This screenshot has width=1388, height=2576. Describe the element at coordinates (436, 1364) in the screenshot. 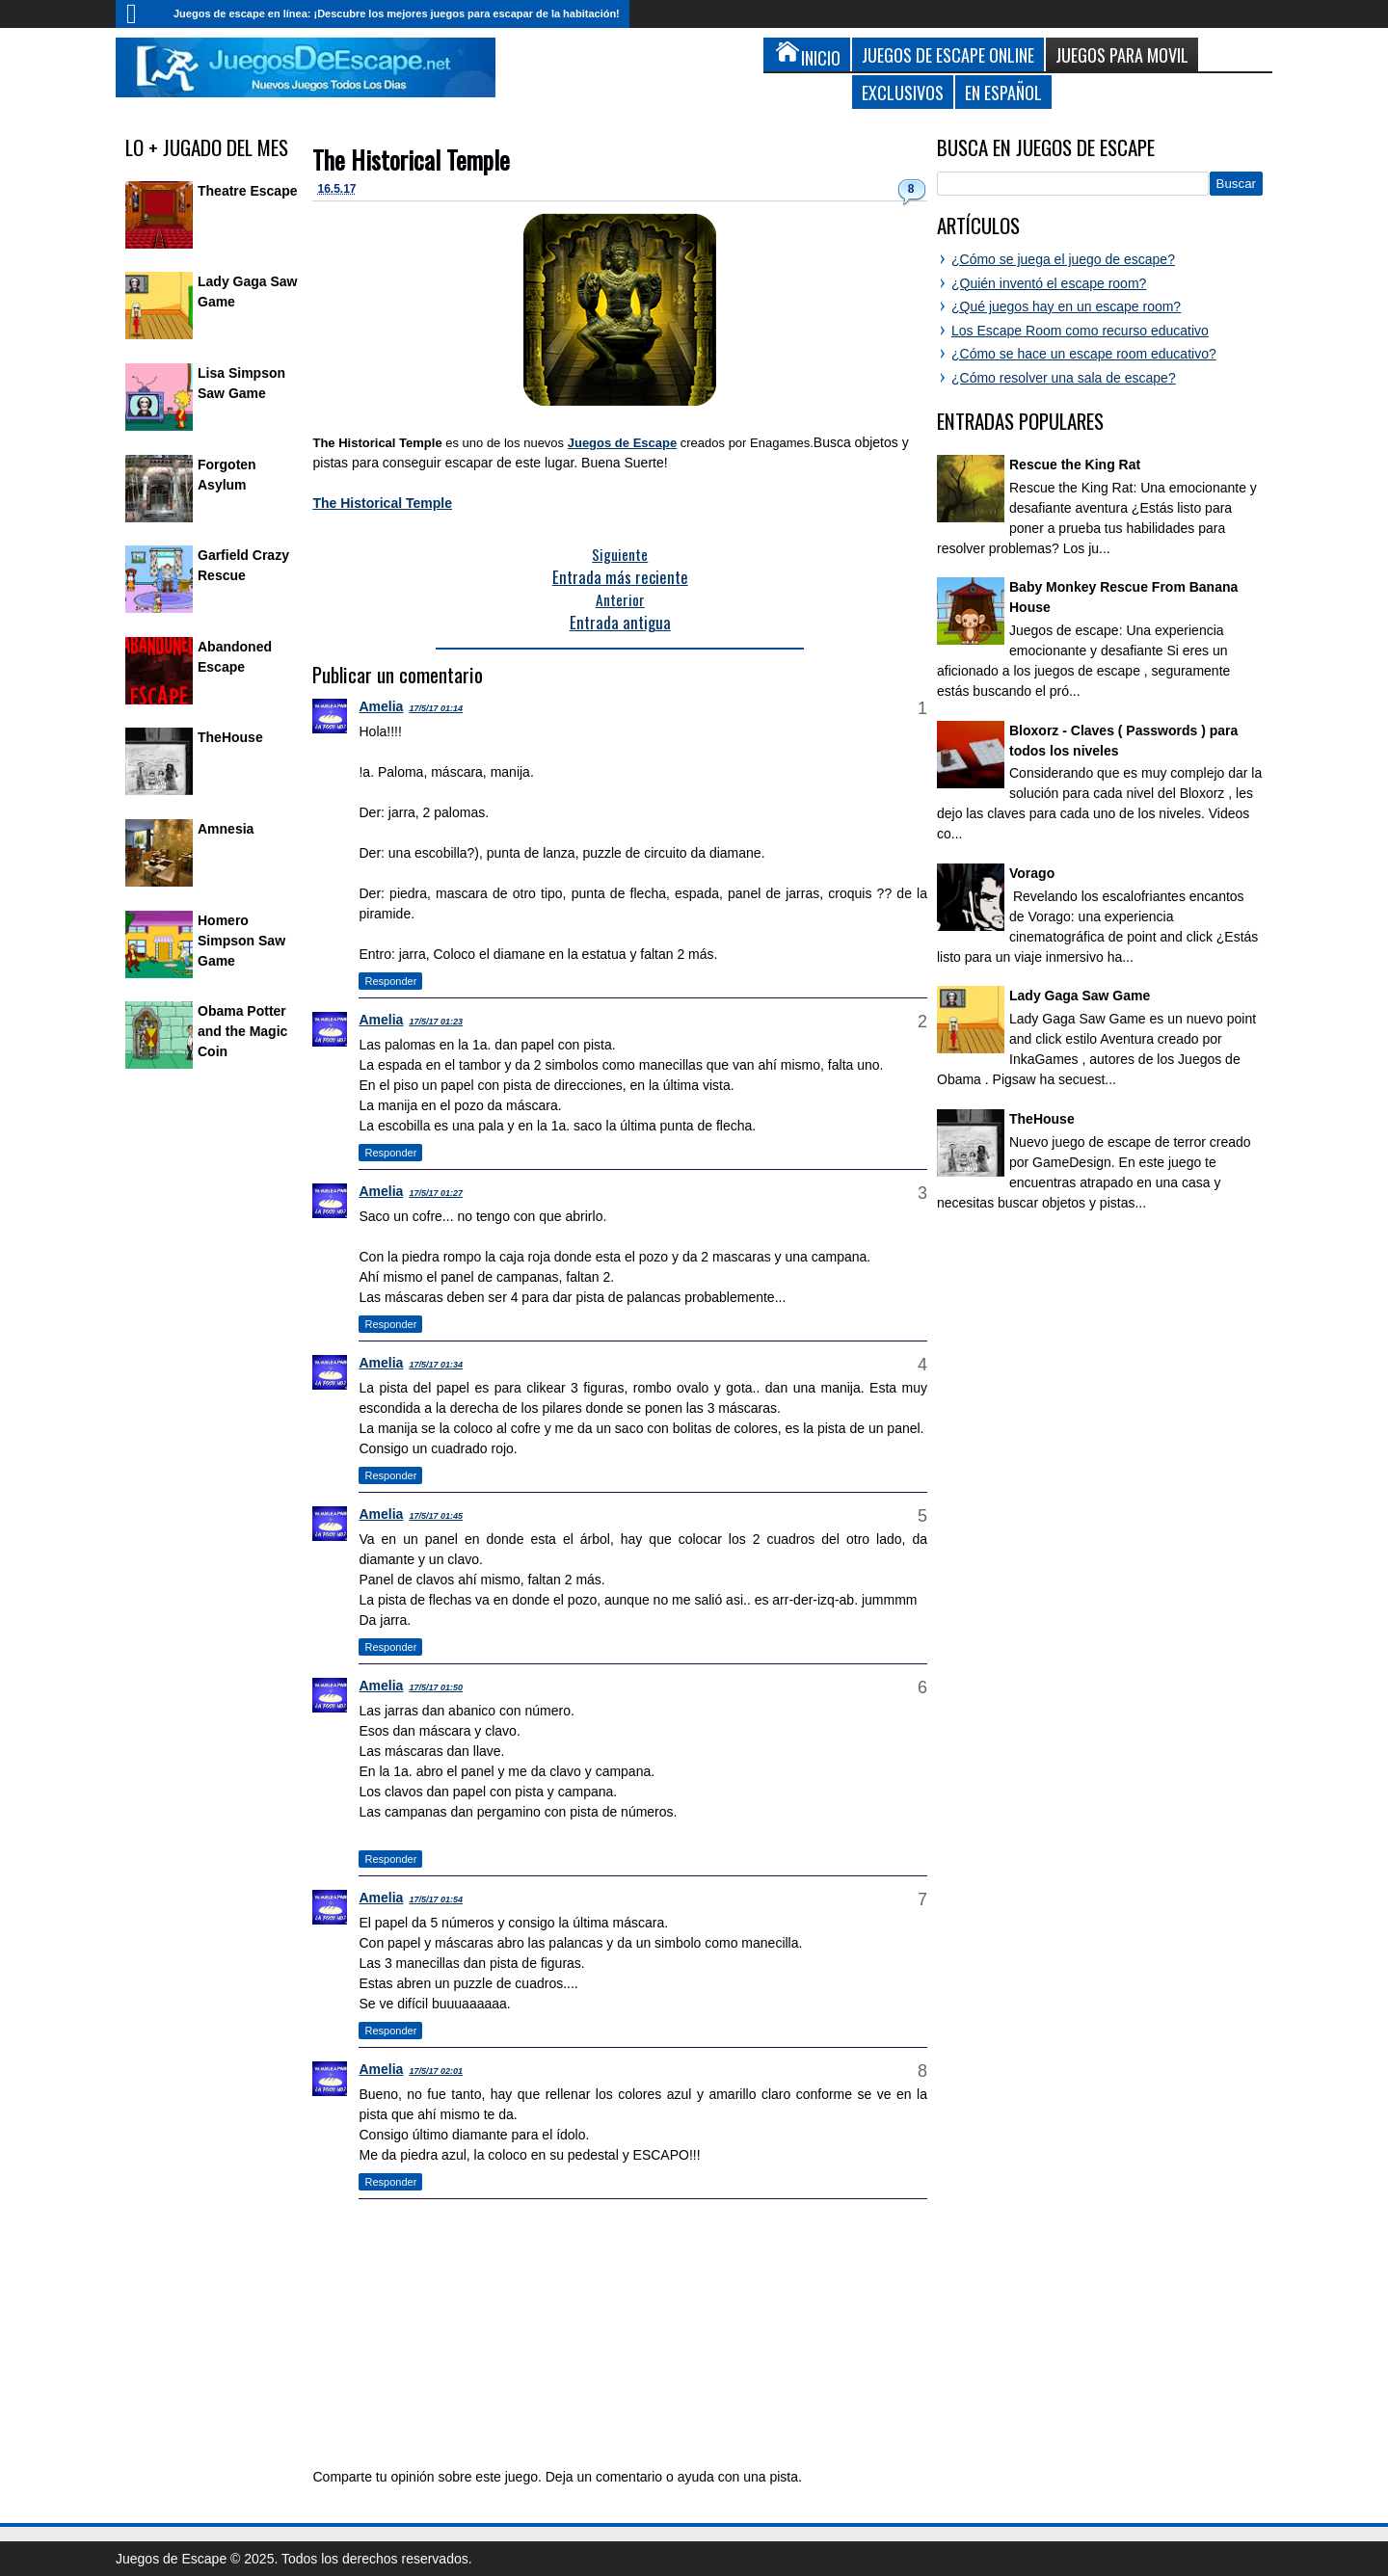

I see `17/5/17 01:34` at that location.